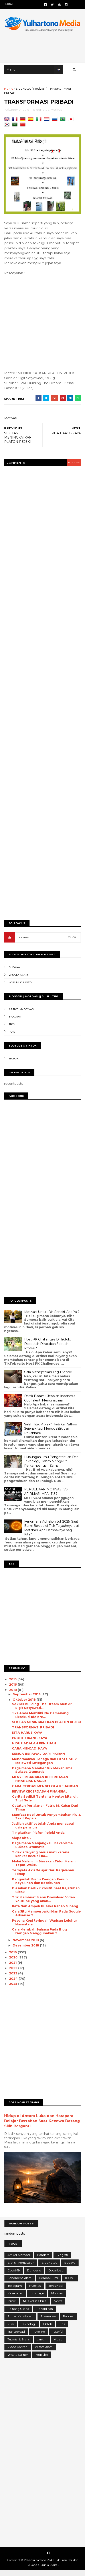 This screenshot has height=2576, width=85. I want to click on Music, so click(12, 2306).